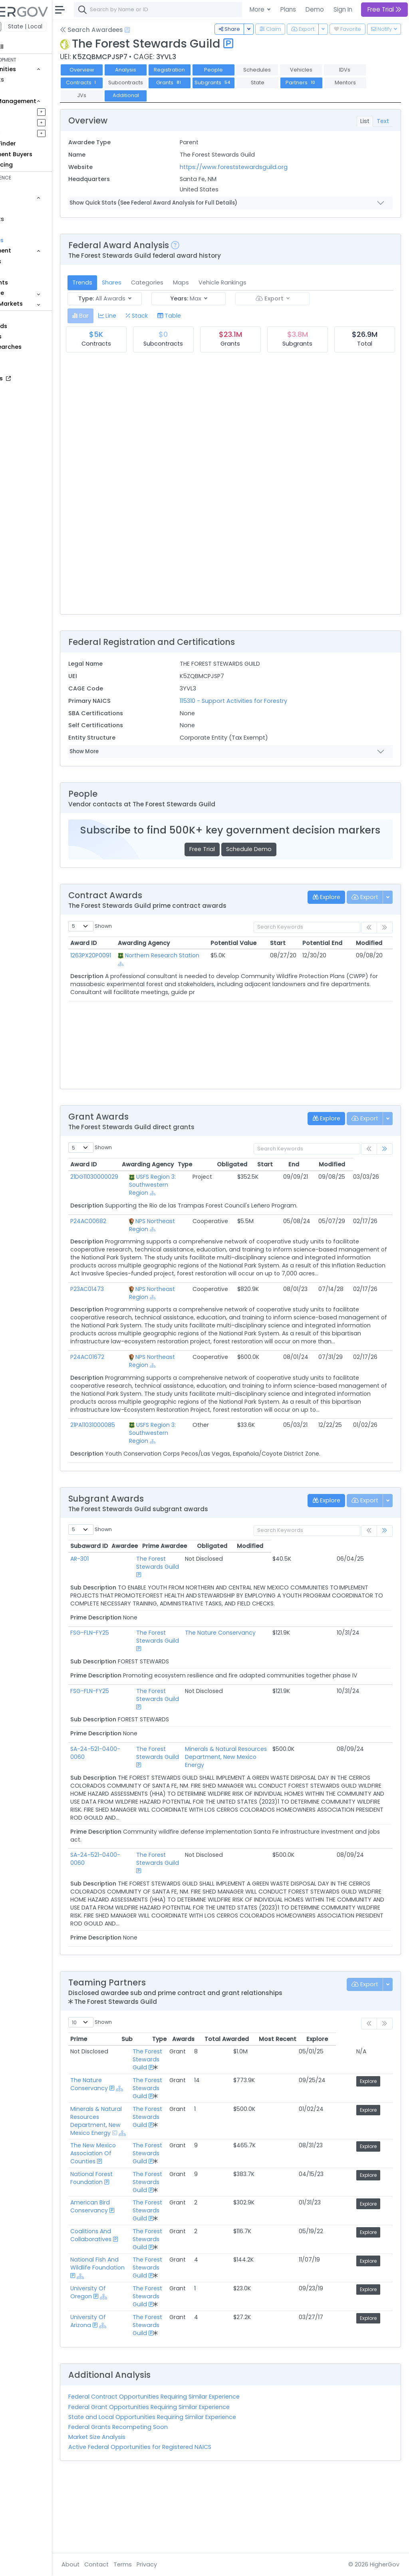 Image resolution: width=409 pixels, height=2576 pixels. Describe the element at coordinates (375, 2149) in the screenshot. I see `Explore` at that location.